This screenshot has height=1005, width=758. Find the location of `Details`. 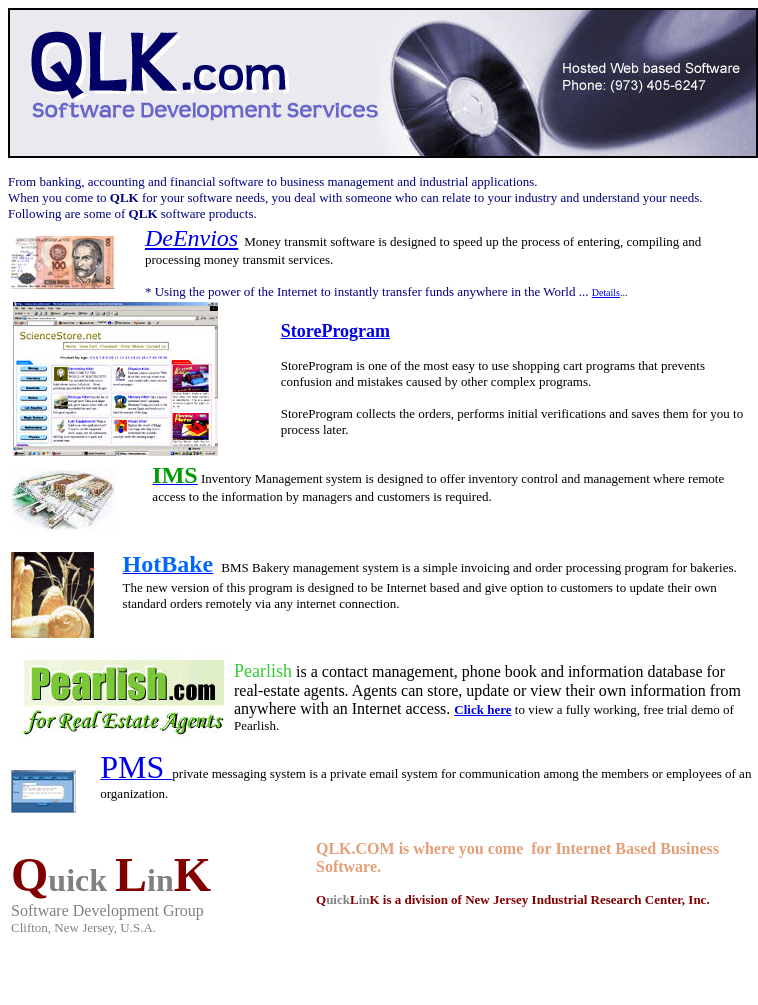

Details is located at coordinates (606, 292).